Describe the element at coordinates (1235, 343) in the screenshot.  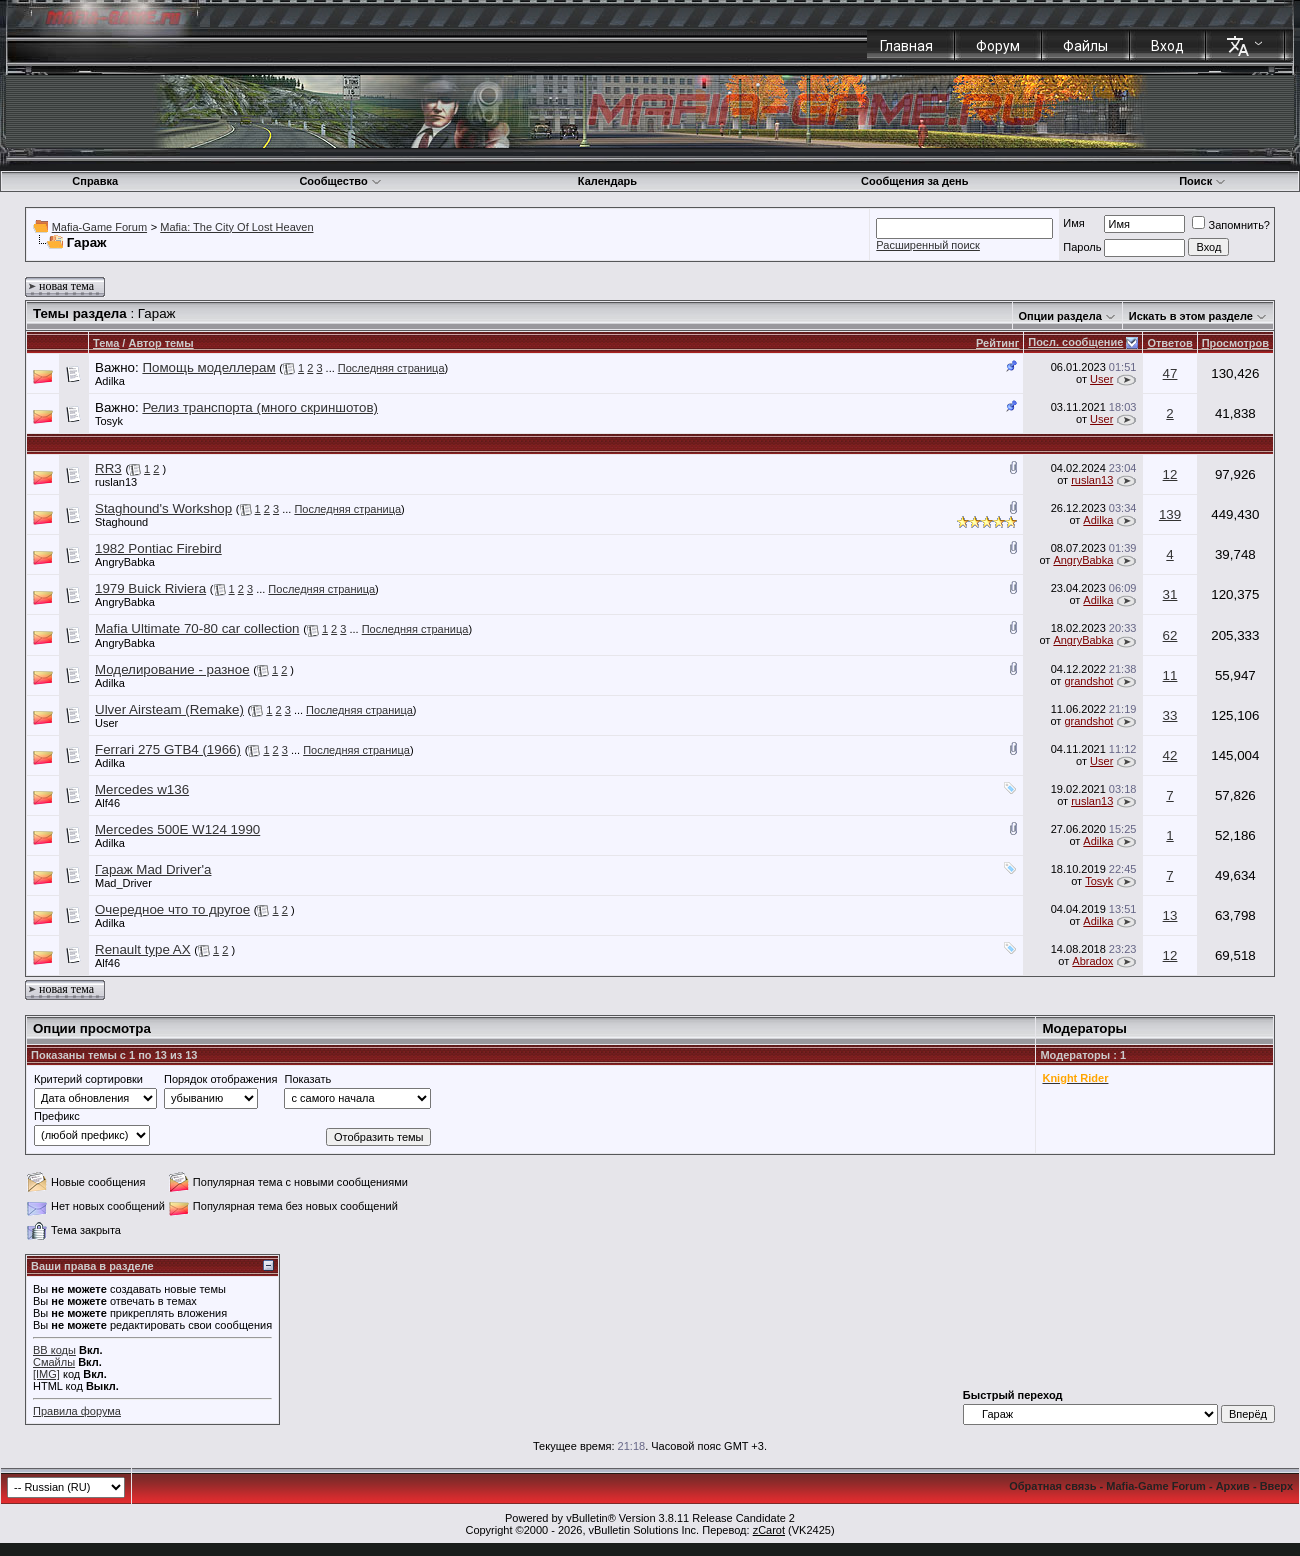
I see `Просмотров` at that location.